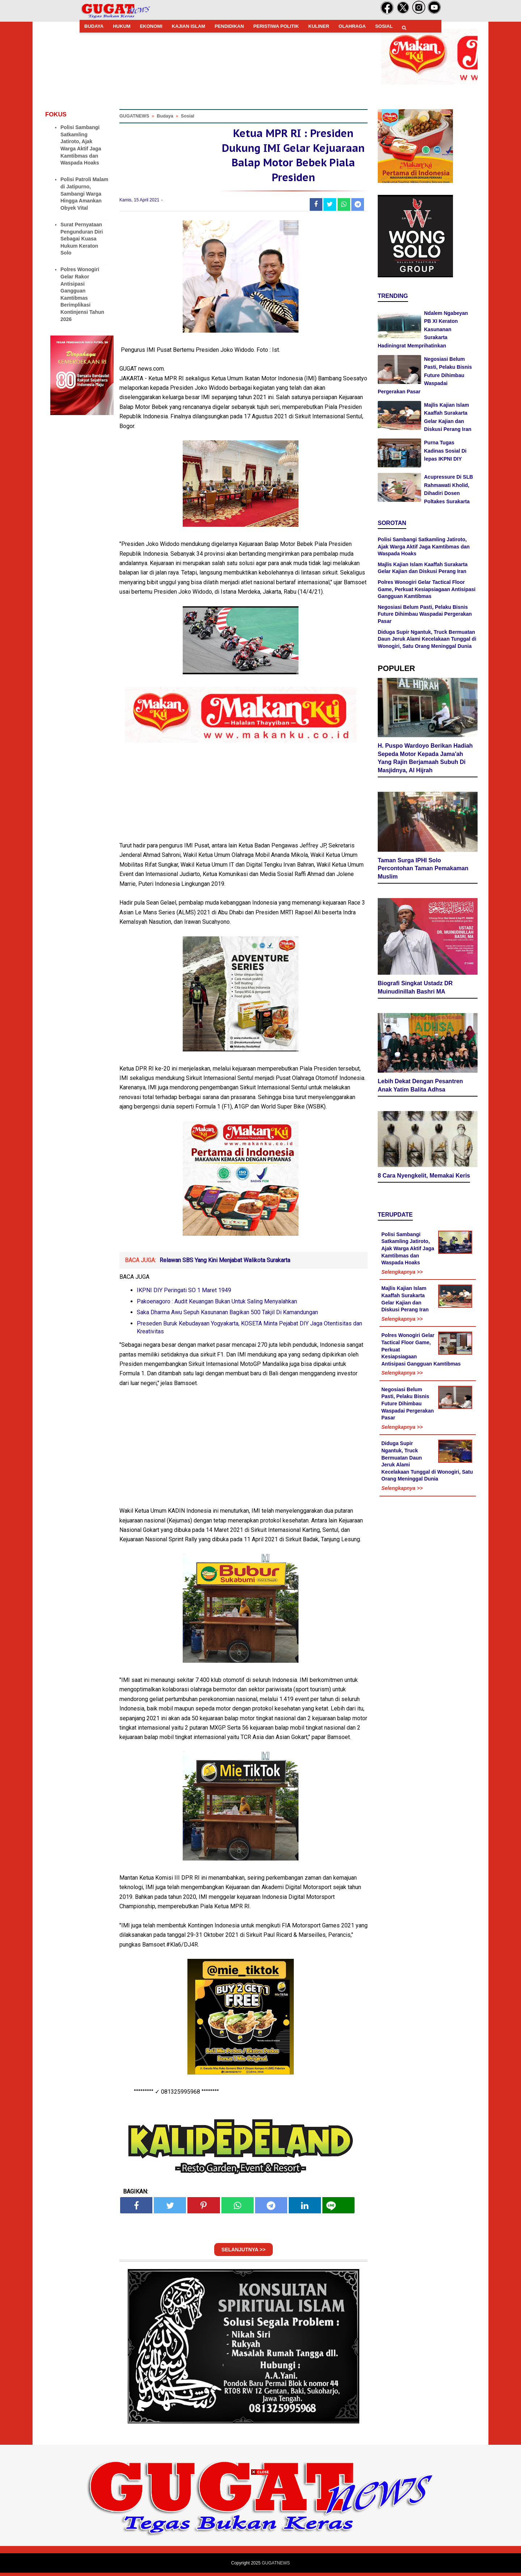 Image resolution: width=521 pixels, height=2576 pixels. Describe the element at coordinates (93, 26) in the screenshot. I see `BUDAYA` at that location.